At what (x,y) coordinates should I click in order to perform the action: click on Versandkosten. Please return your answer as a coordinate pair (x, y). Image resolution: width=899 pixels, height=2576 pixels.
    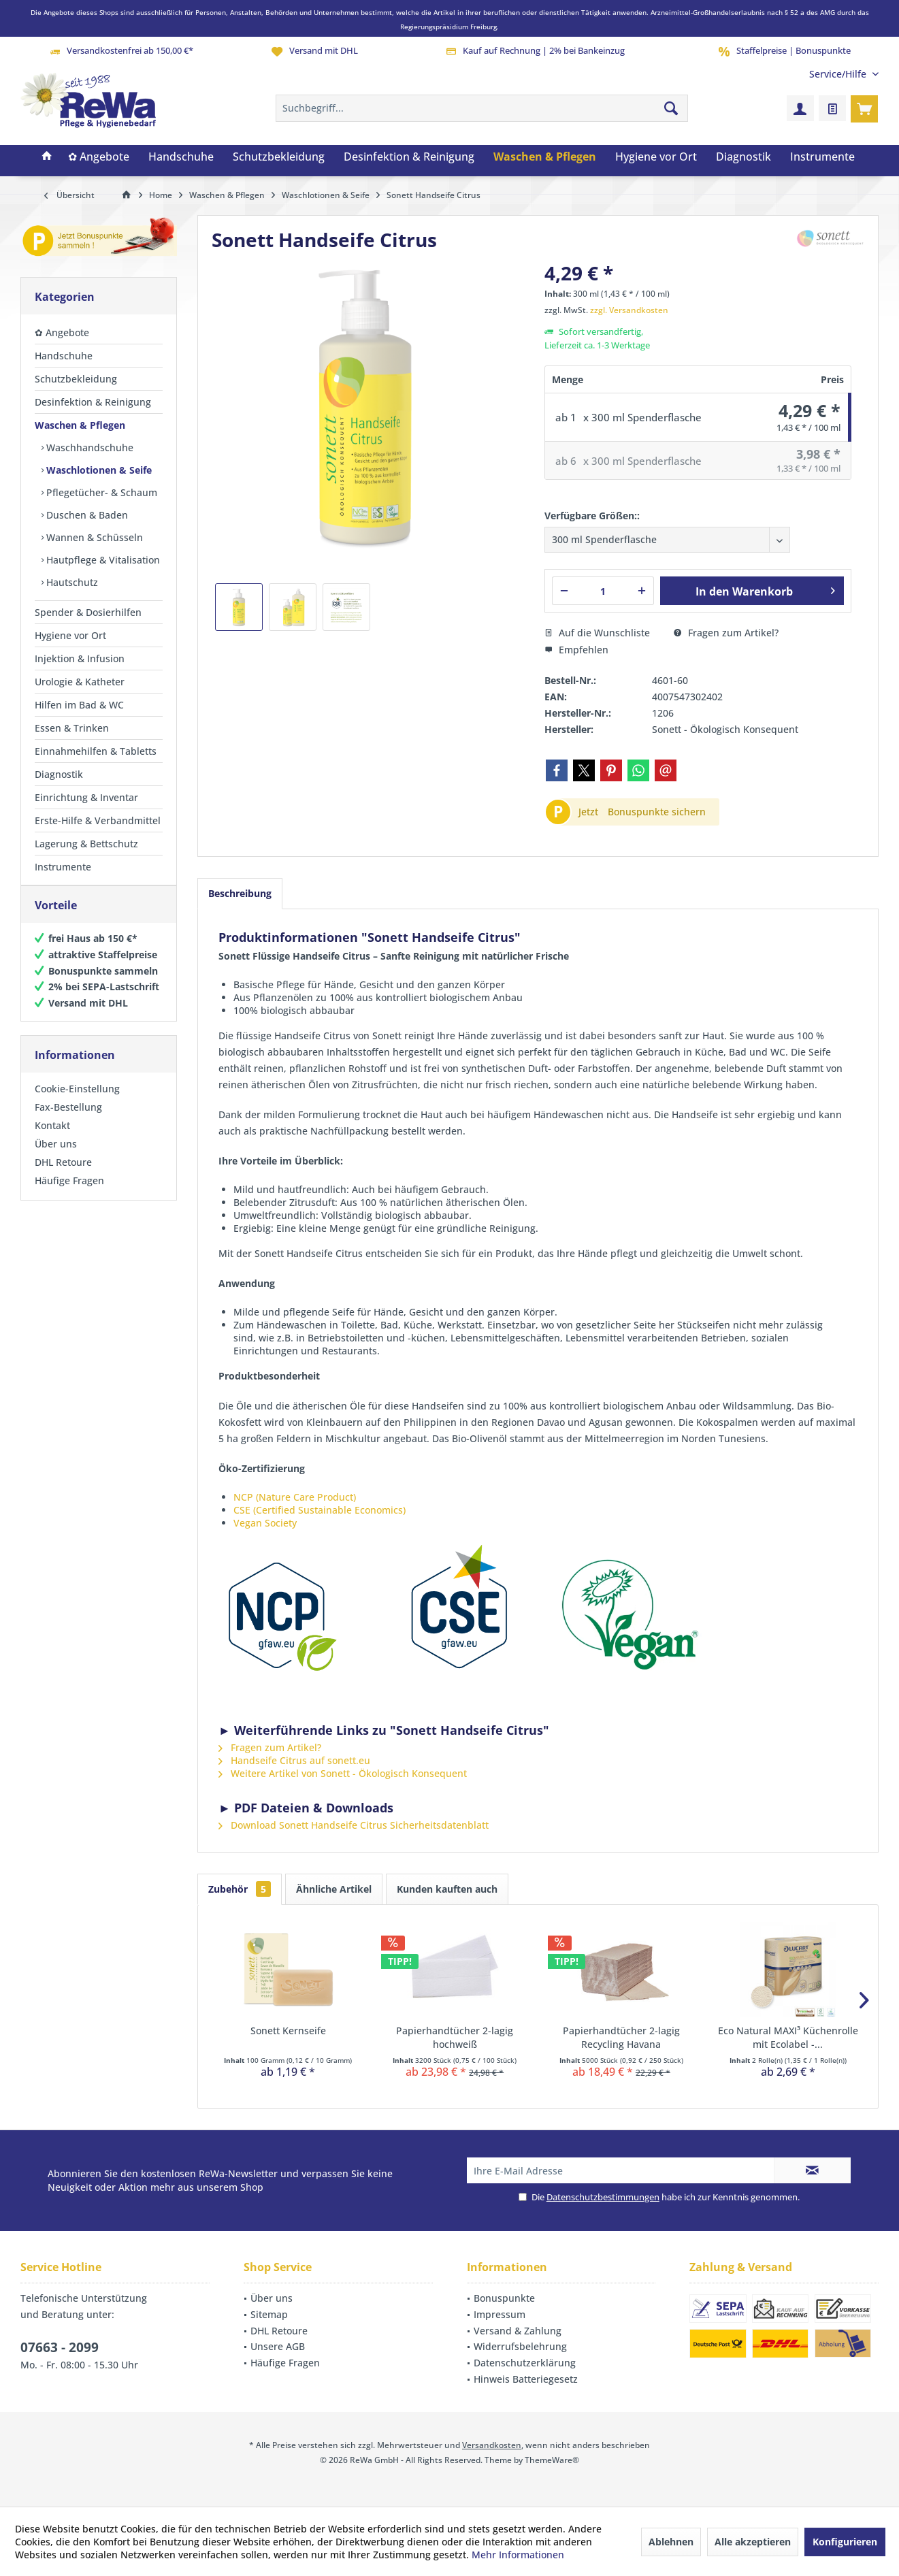
    Looking at the image, I should click on (491, 2445).